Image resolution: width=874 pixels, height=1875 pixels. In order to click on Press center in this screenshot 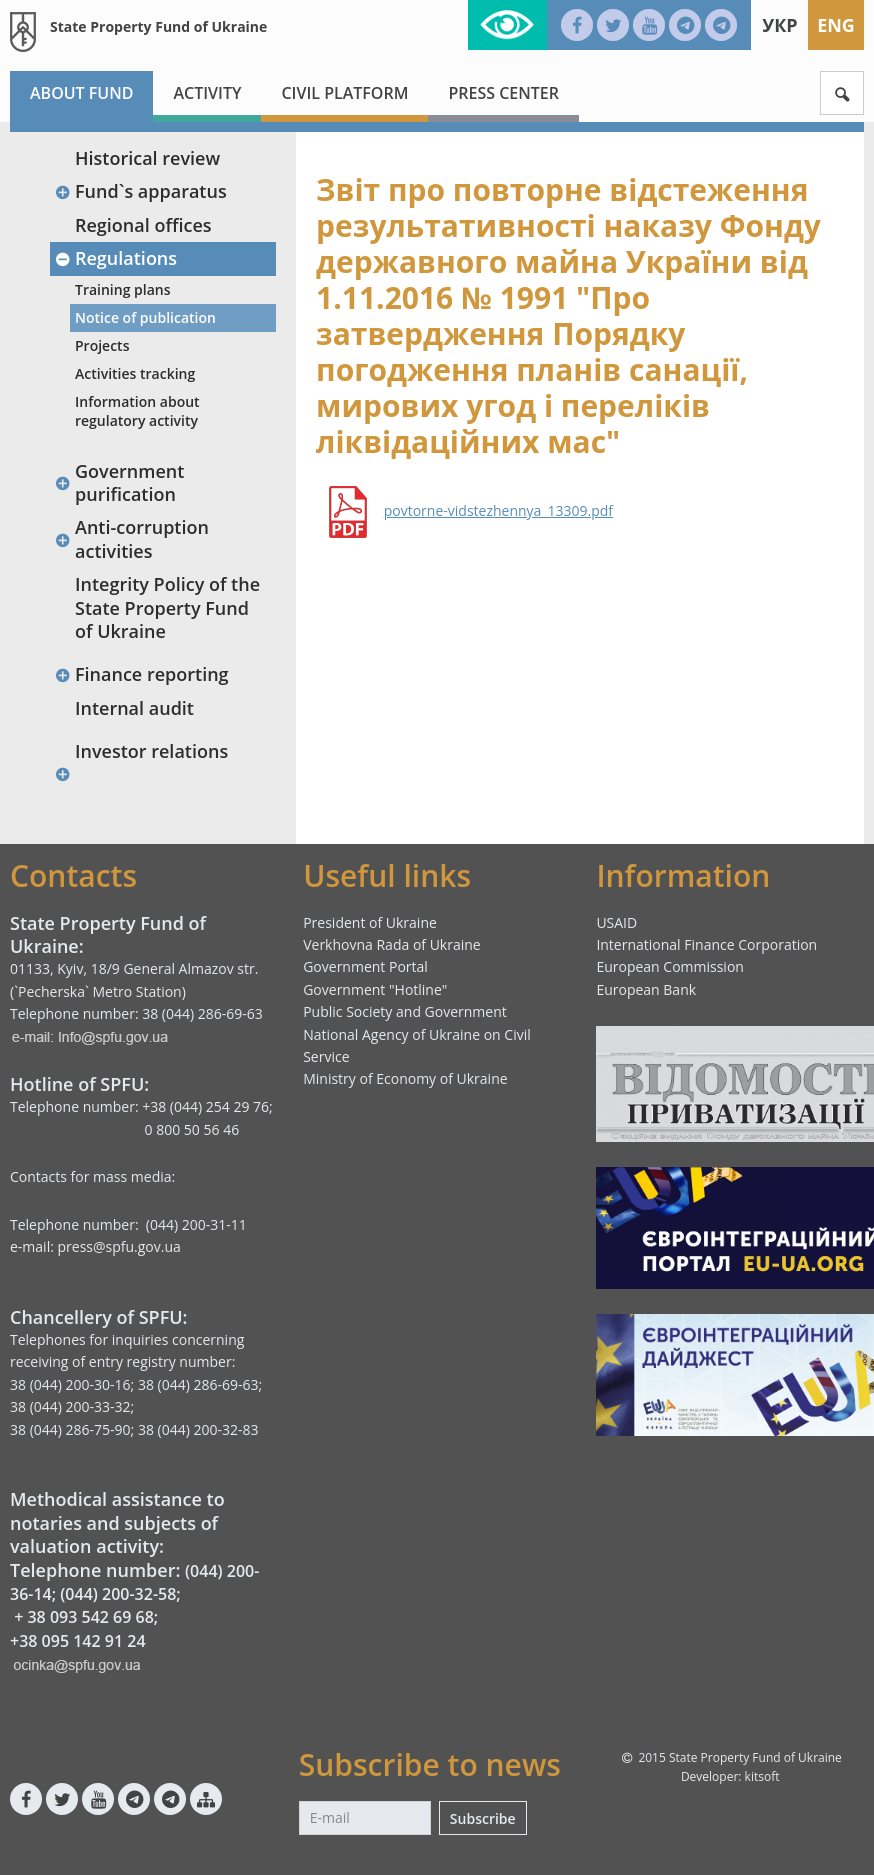, I will do `click(503, 93)`.